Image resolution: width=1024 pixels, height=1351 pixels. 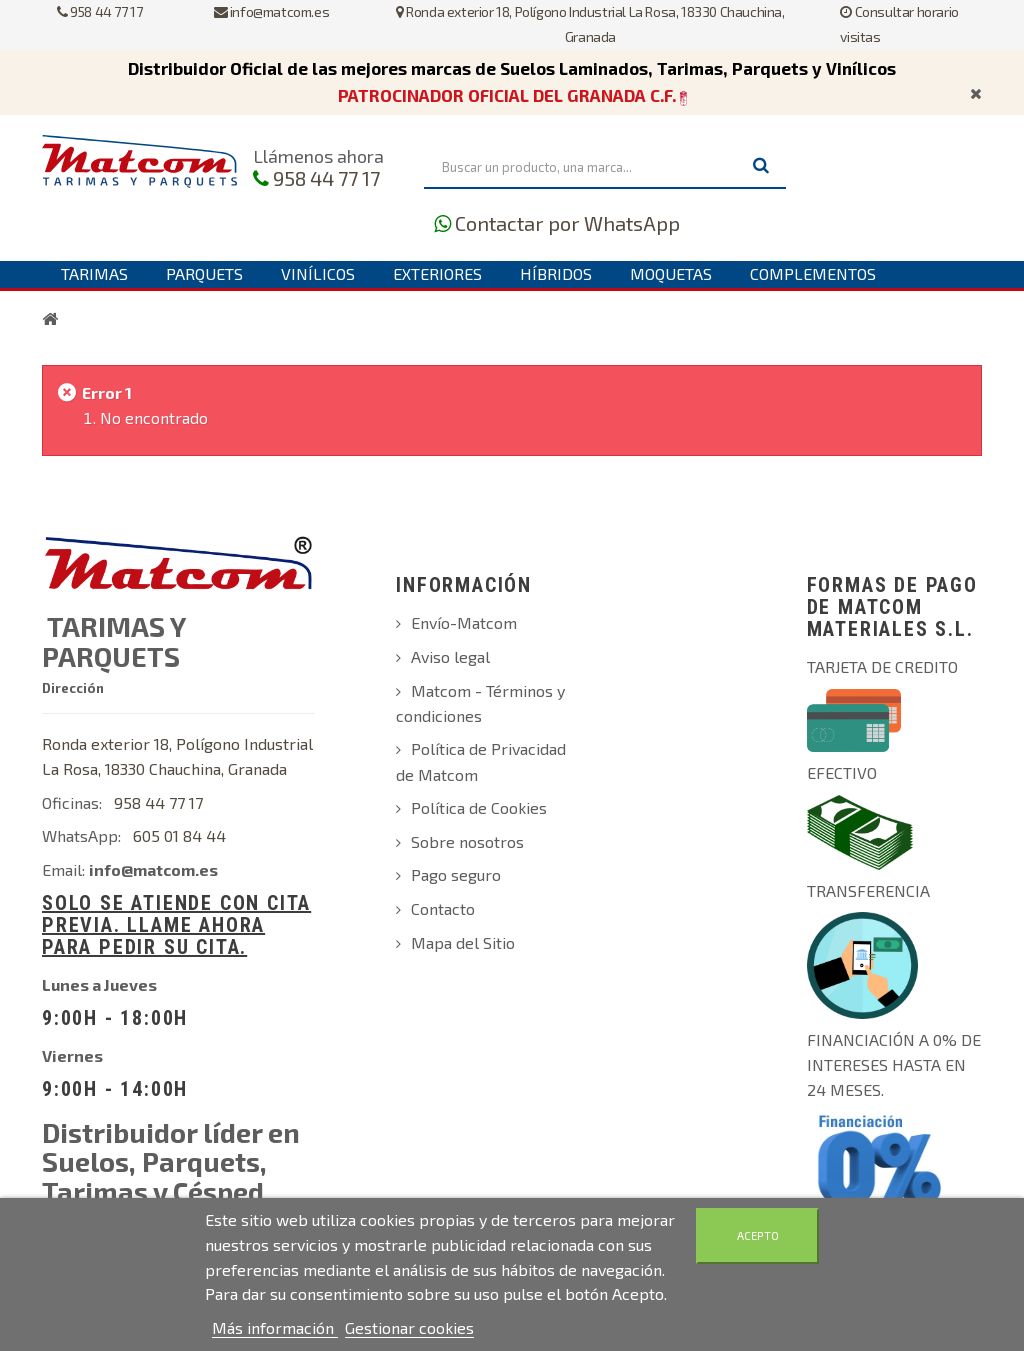 What do you see at coordinates (443, 908) in the screenshot?
I see `Contacto` at bounding box center [443, 908].